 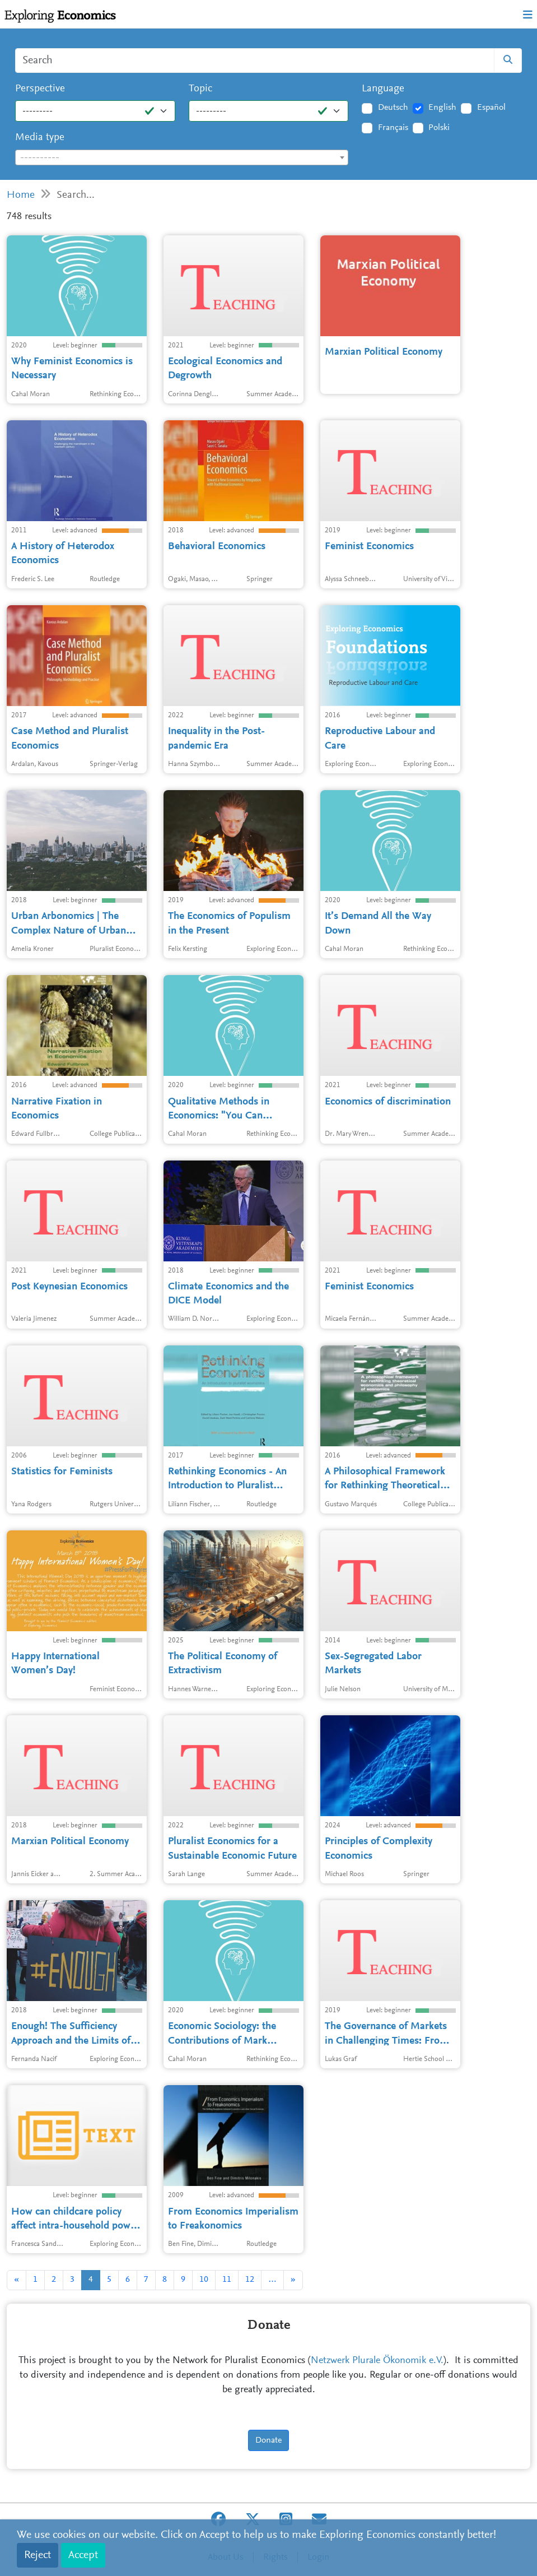 I want to click on English, so click(x=442, y=107).